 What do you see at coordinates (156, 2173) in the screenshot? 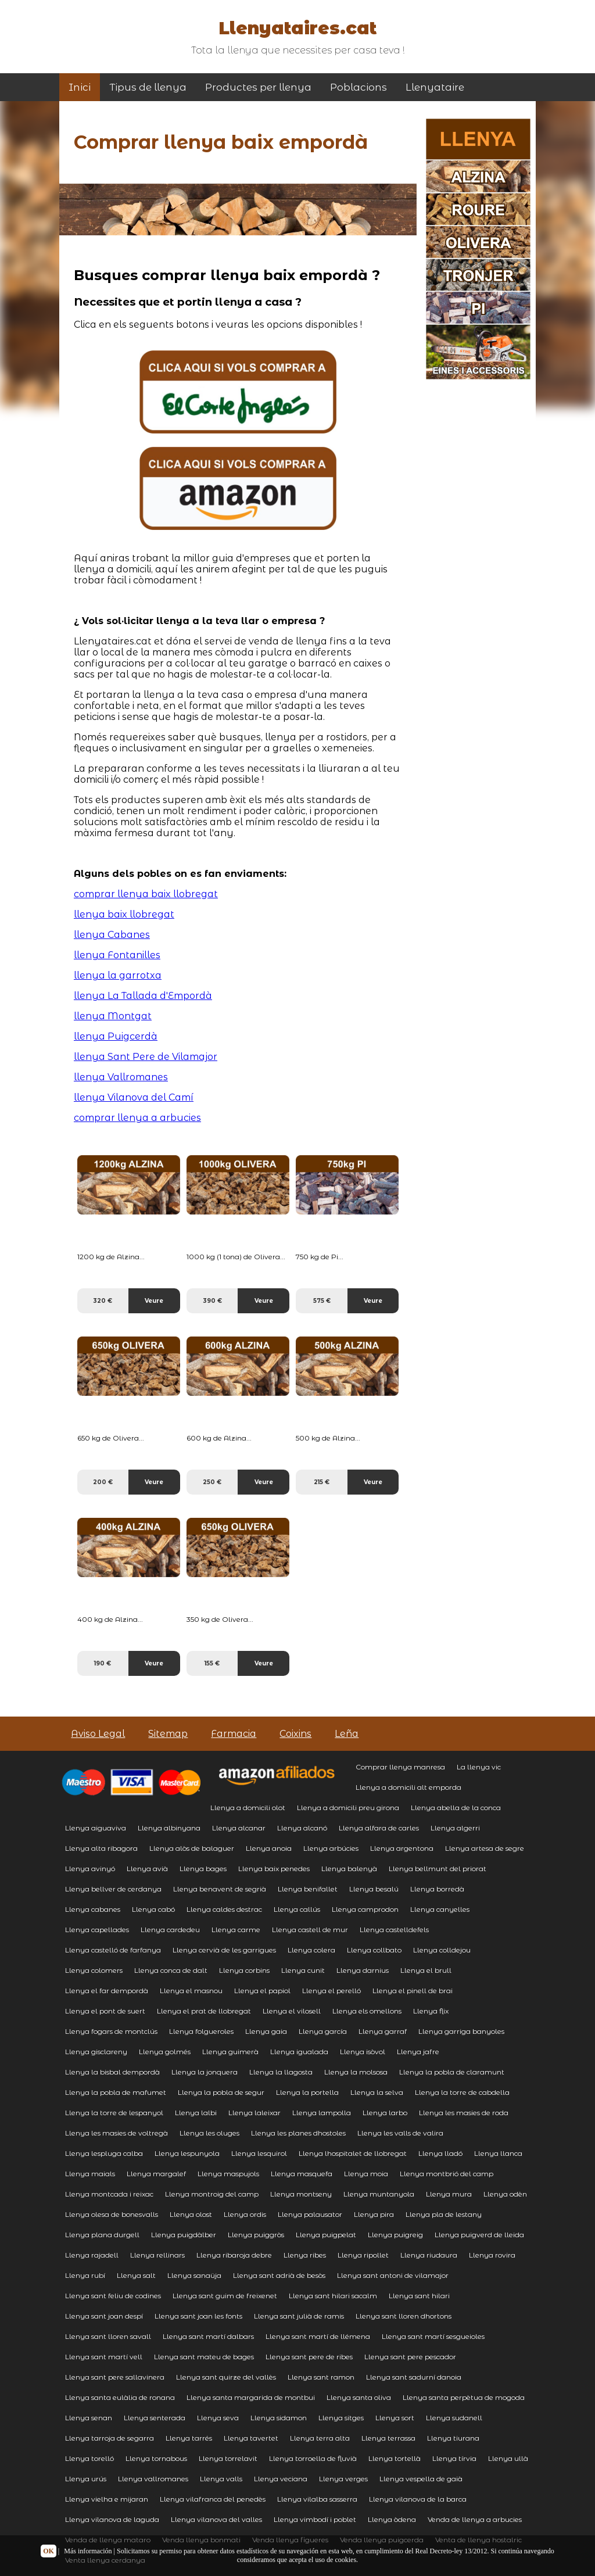
I see `Llenya margalef` at bounding box center [156, 2173].